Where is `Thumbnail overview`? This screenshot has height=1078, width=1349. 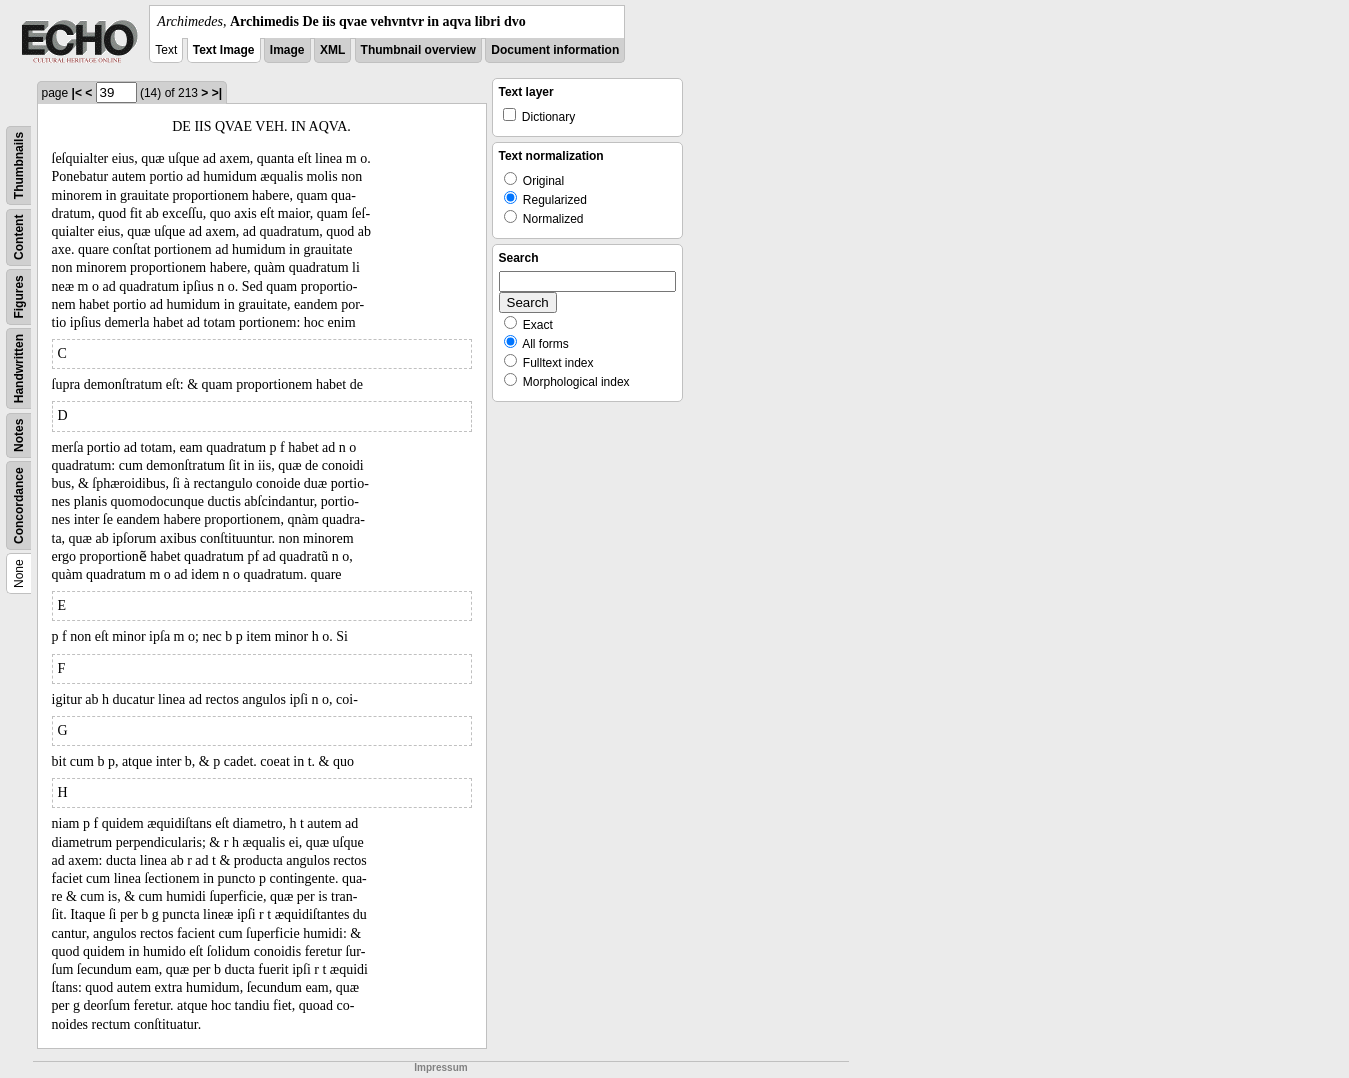
Thumbnail overview is located at coordinates (418, 50).